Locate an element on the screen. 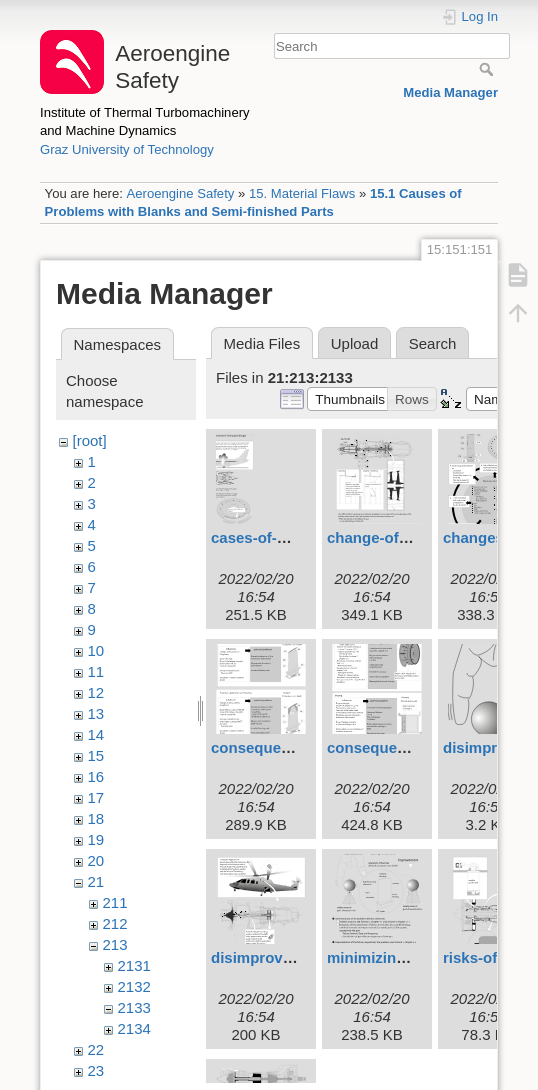 This screenshot has width=538, height=1090. 213 is located at coordinates (115, 944).